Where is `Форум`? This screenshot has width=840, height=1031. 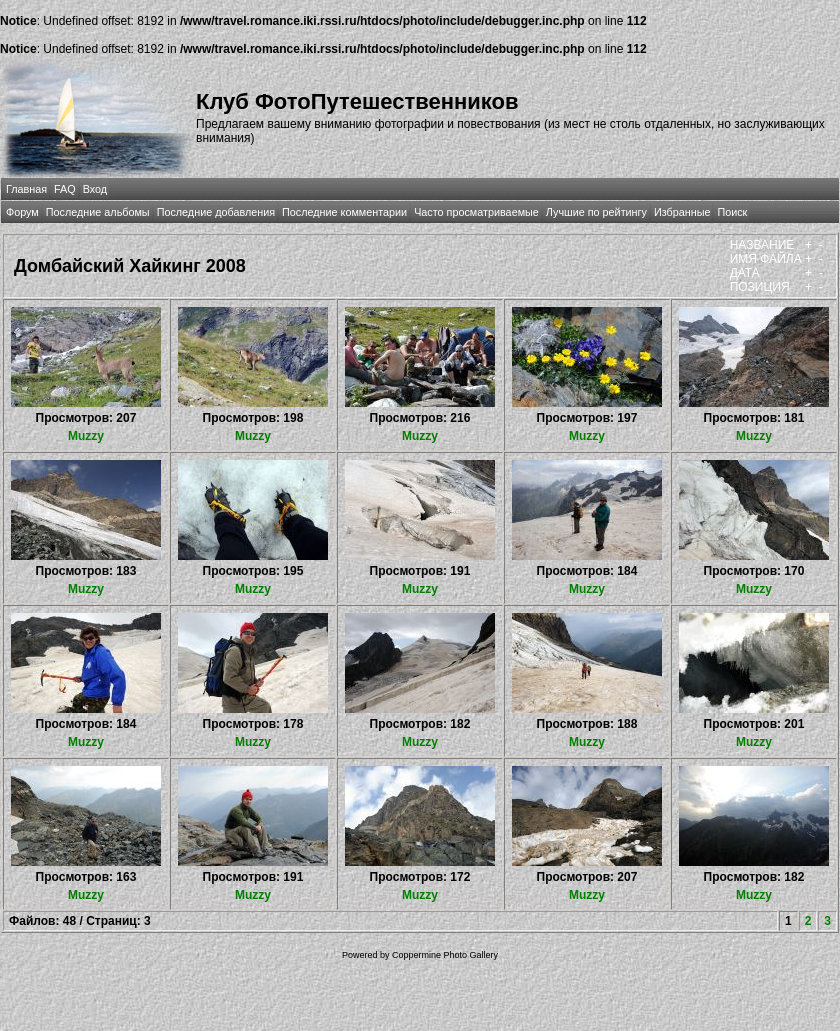 Форум is located at coordinates (22, 212).